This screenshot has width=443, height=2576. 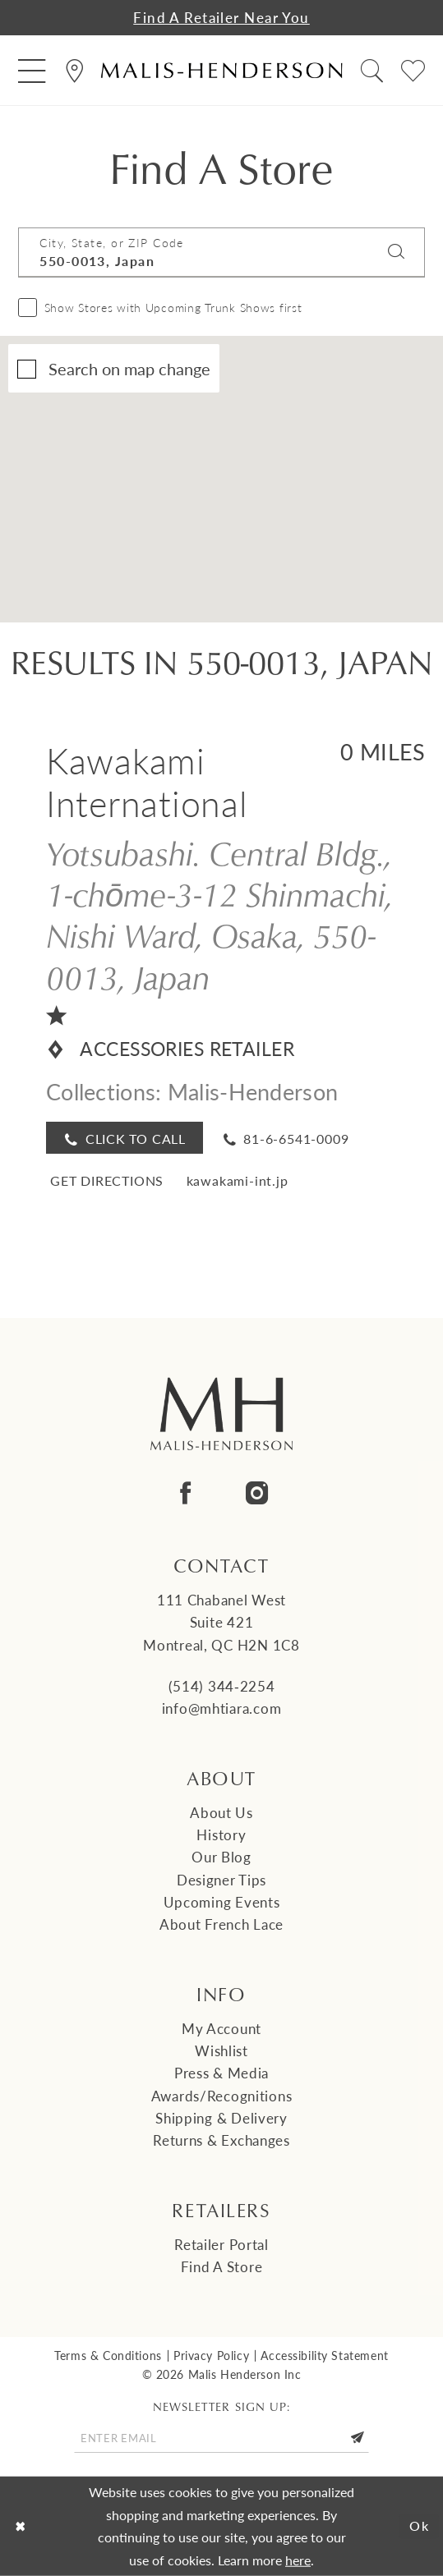 What do you see at coordinates (185, 1494) in the screenshot?
I see `[Visit our Facebook - Opens in new tab]` at bounding box center [185, 1494].